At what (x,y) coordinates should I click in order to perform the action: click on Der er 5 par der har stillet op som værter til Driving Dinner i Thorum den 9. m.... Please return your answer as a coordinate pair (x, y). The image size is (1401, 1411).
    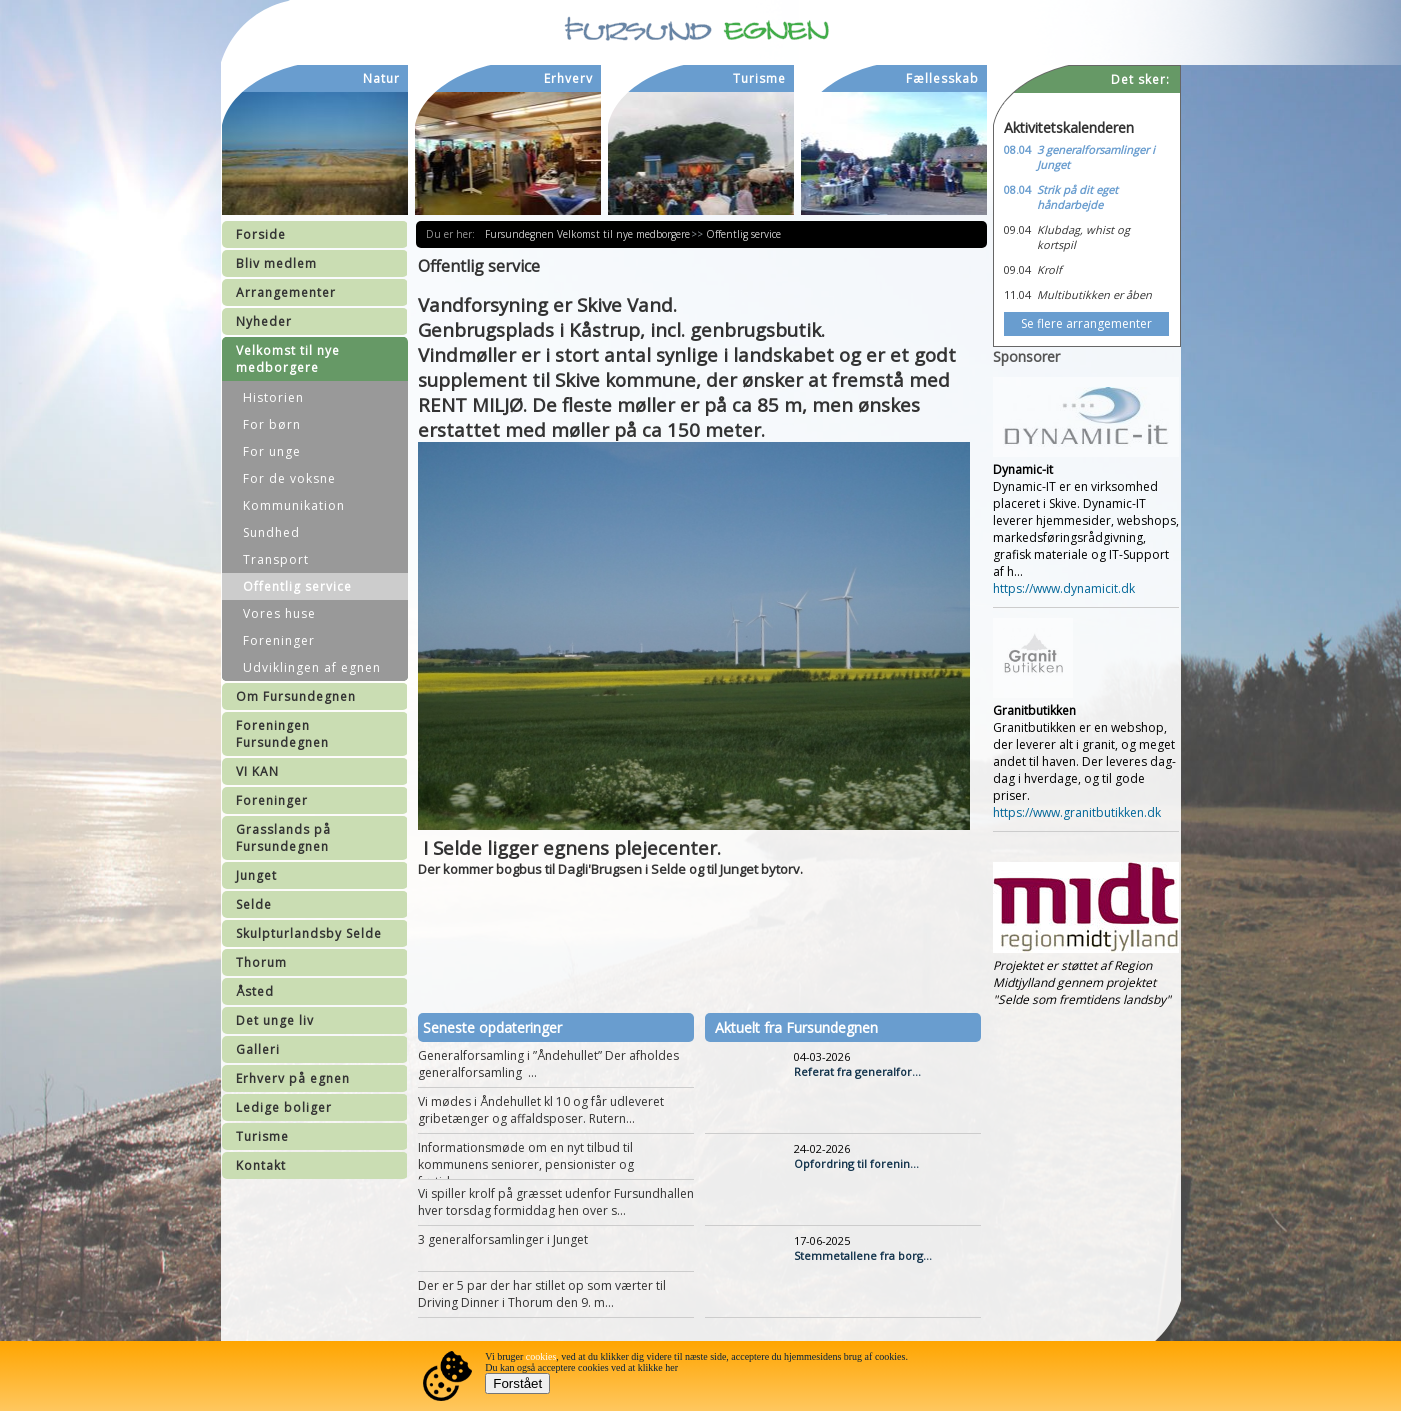
    Looking at the image, I should click on (542, 1294).